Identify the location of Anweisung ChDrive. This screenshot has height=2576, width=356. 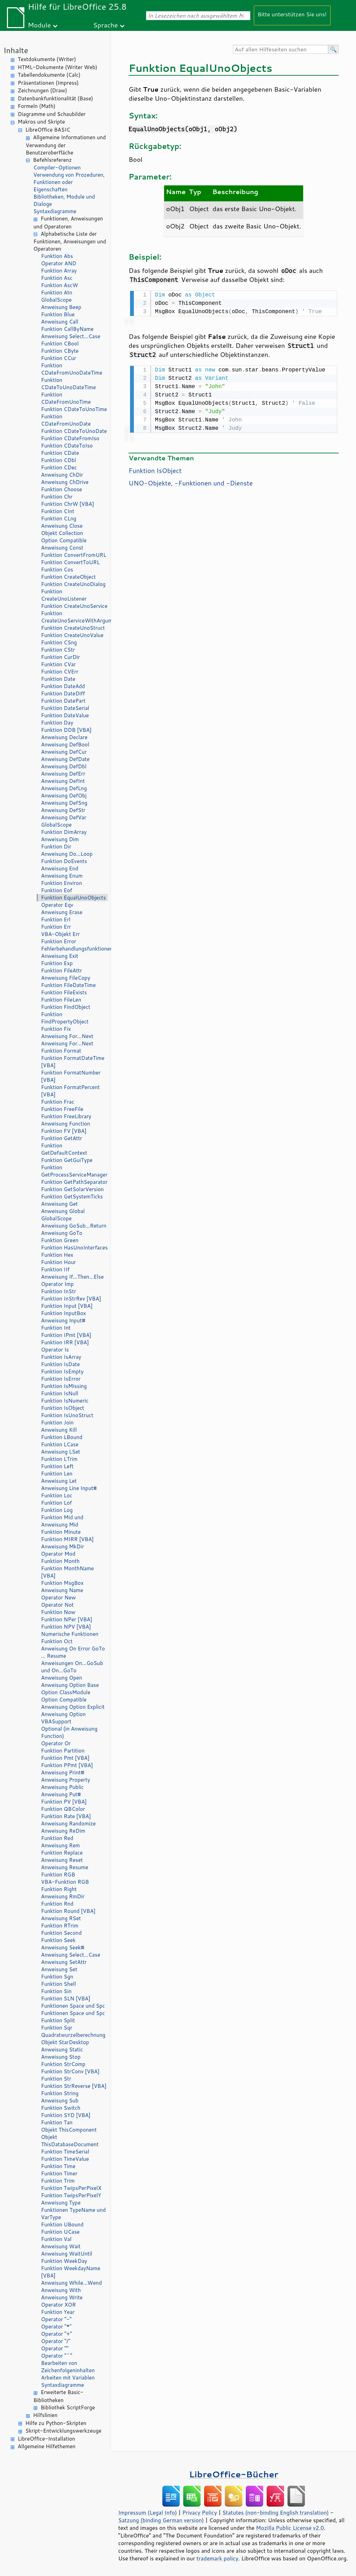
(65, 482).